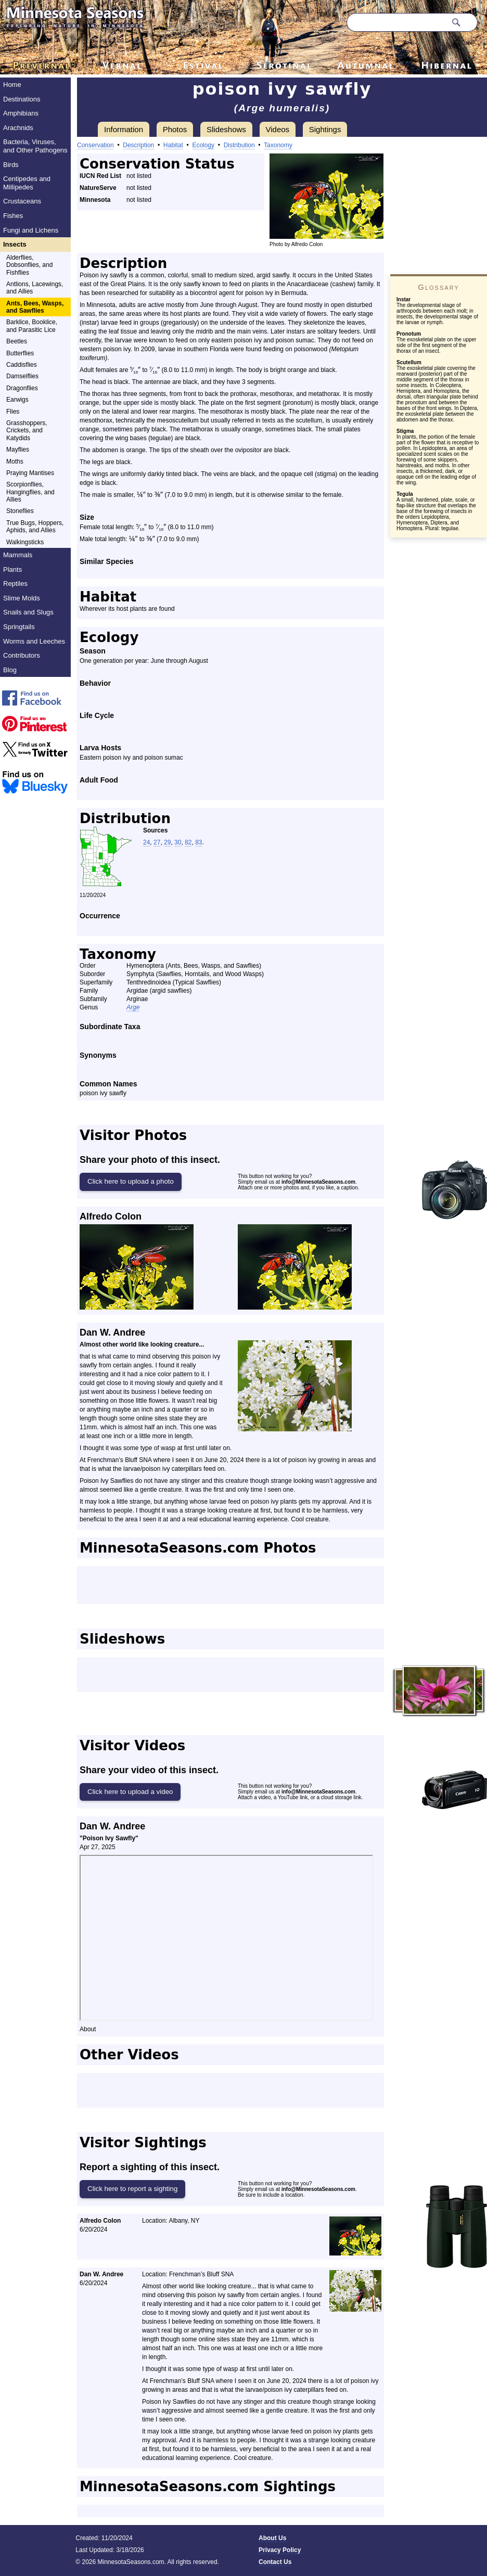 This screenshot has height=2576, width=487. Describe the element at coordinates (95, 145) in the screenshot. I see `Conservation` at that location.